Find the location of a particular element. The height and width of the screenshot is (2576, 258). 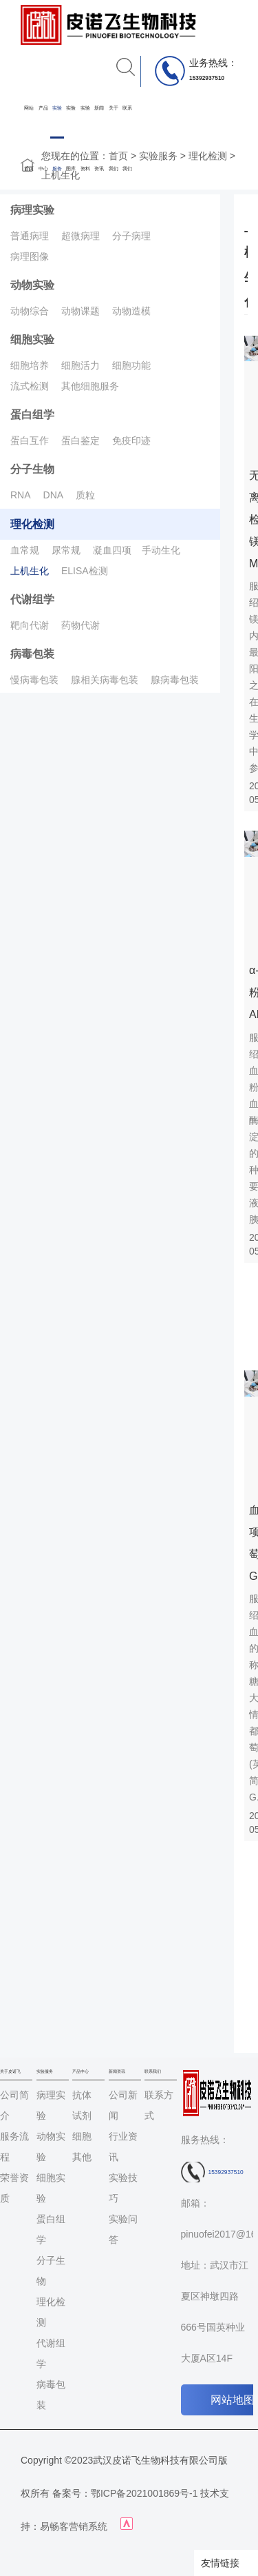

动物实验 is located at coordinates (32, 285).